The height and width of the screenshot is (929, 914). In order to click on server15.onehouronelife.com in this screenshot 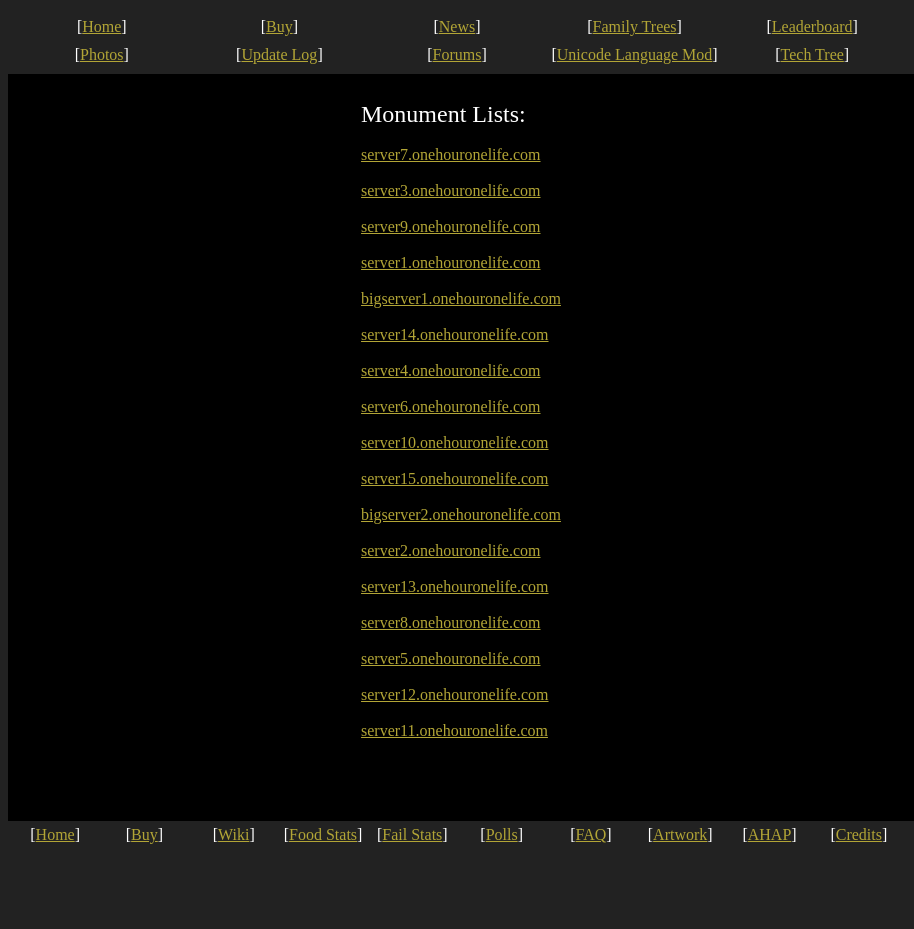, I will do `click(454, 478)`.